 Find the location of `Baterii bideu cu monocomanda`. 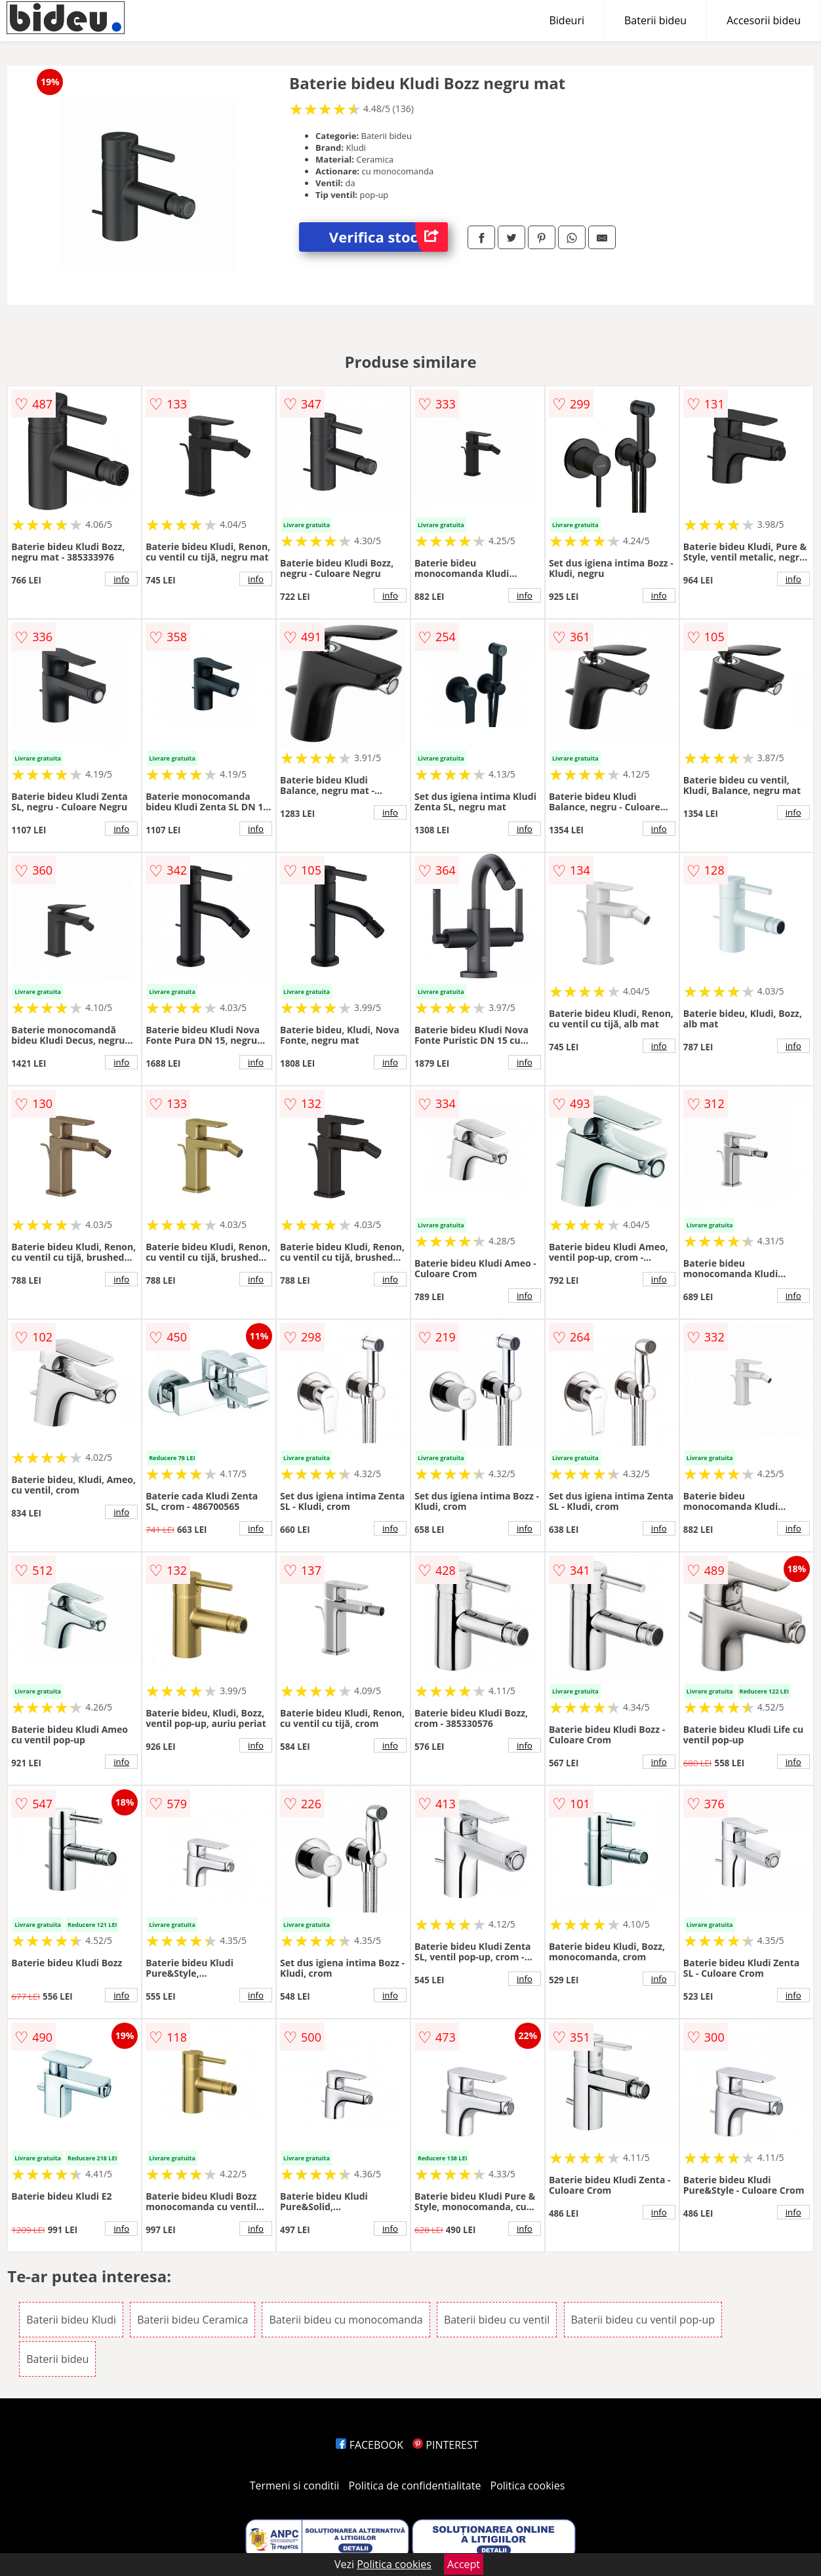

Baterii bideu cu monocomanda is located at coordinates (345, 2319).